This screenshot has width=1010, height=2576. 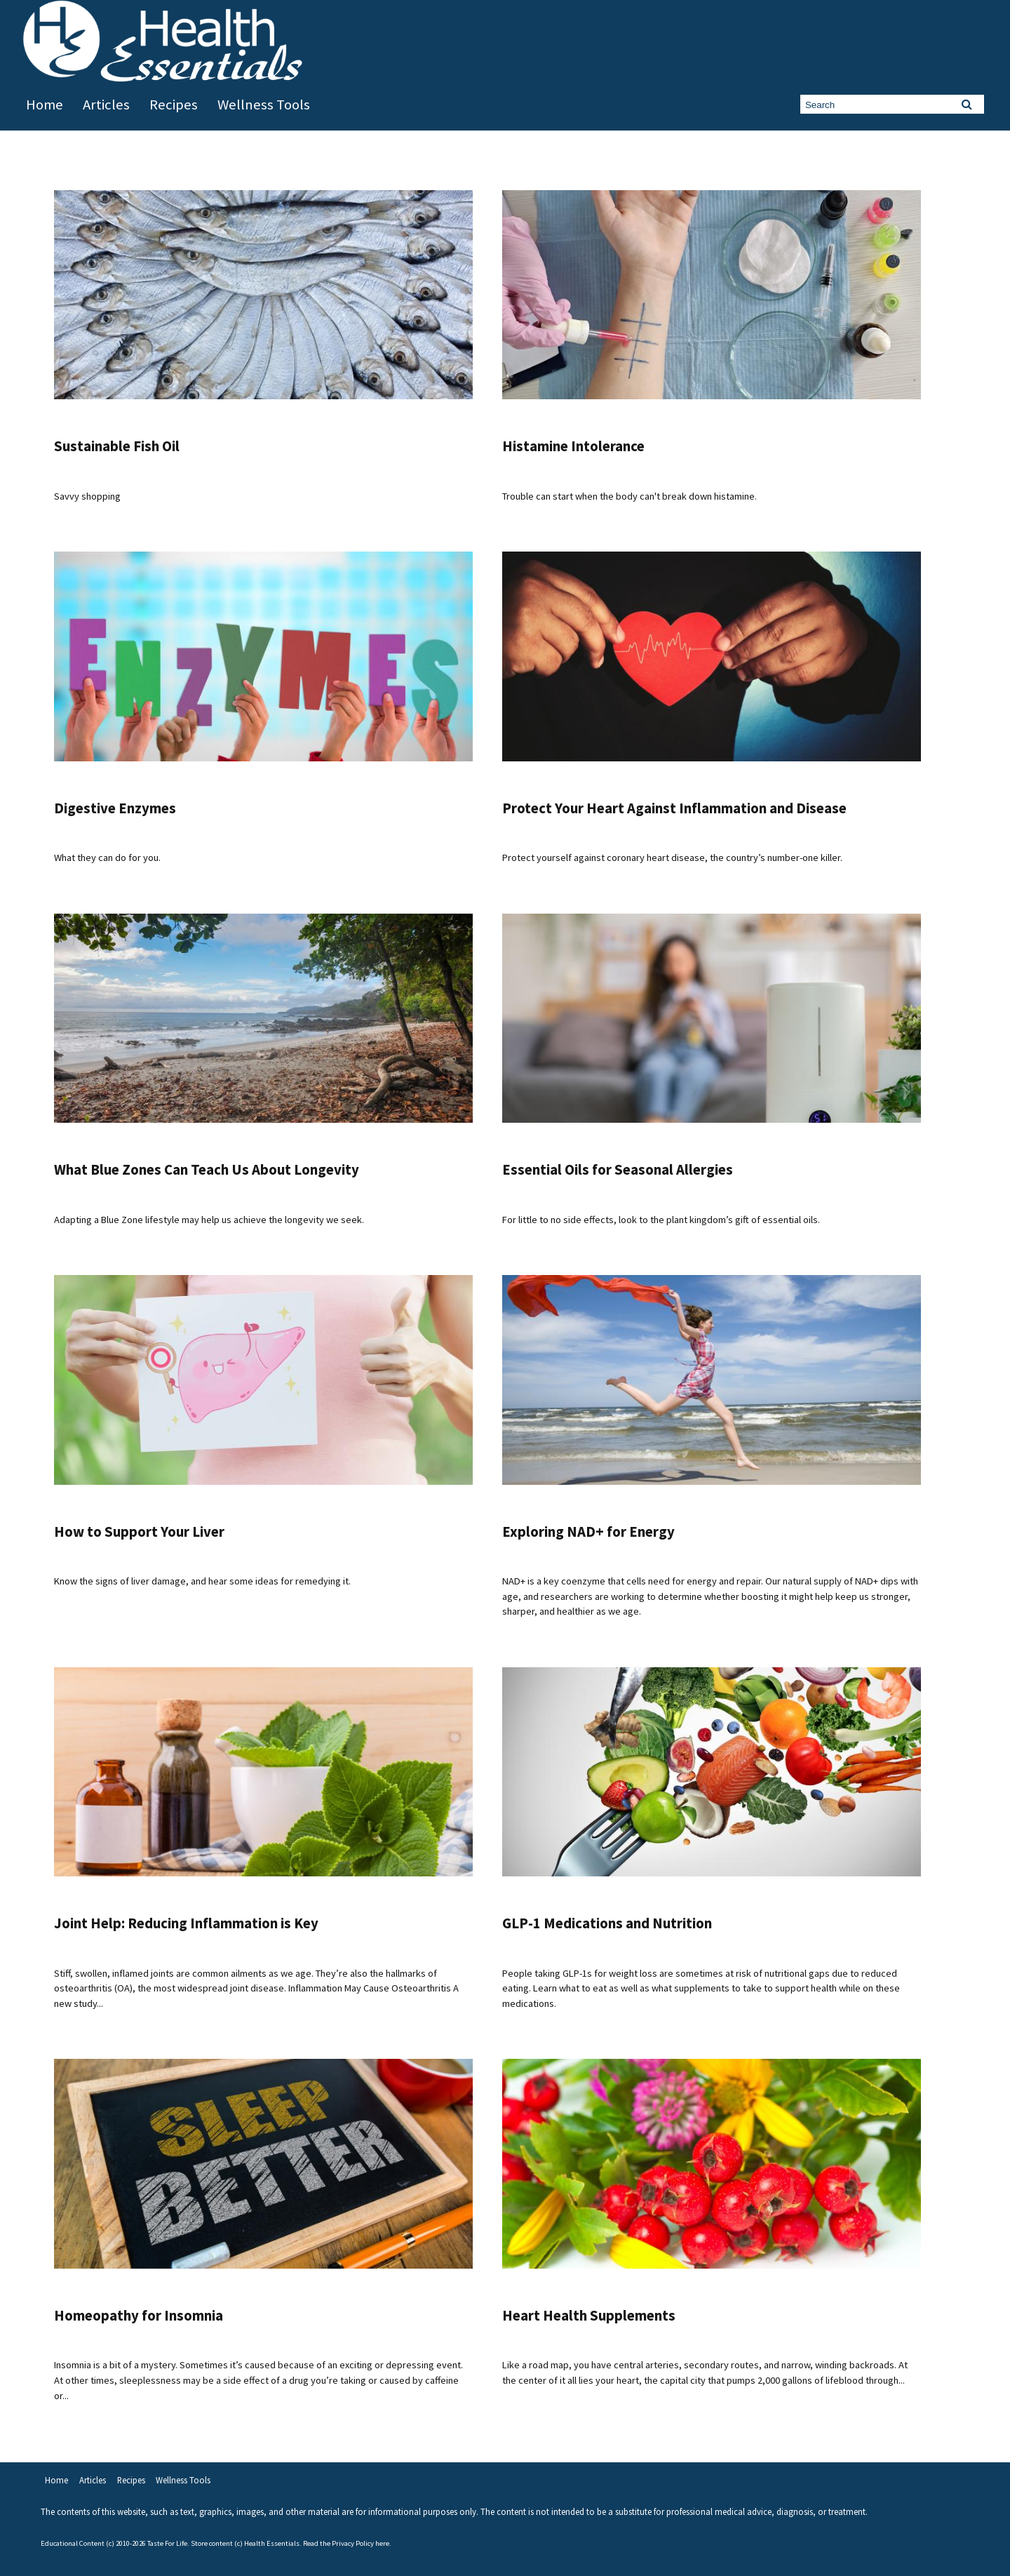 What do you see at coordinates (44, 104) in the screenshot?
I see `Home` at bounding box center [44, 104].